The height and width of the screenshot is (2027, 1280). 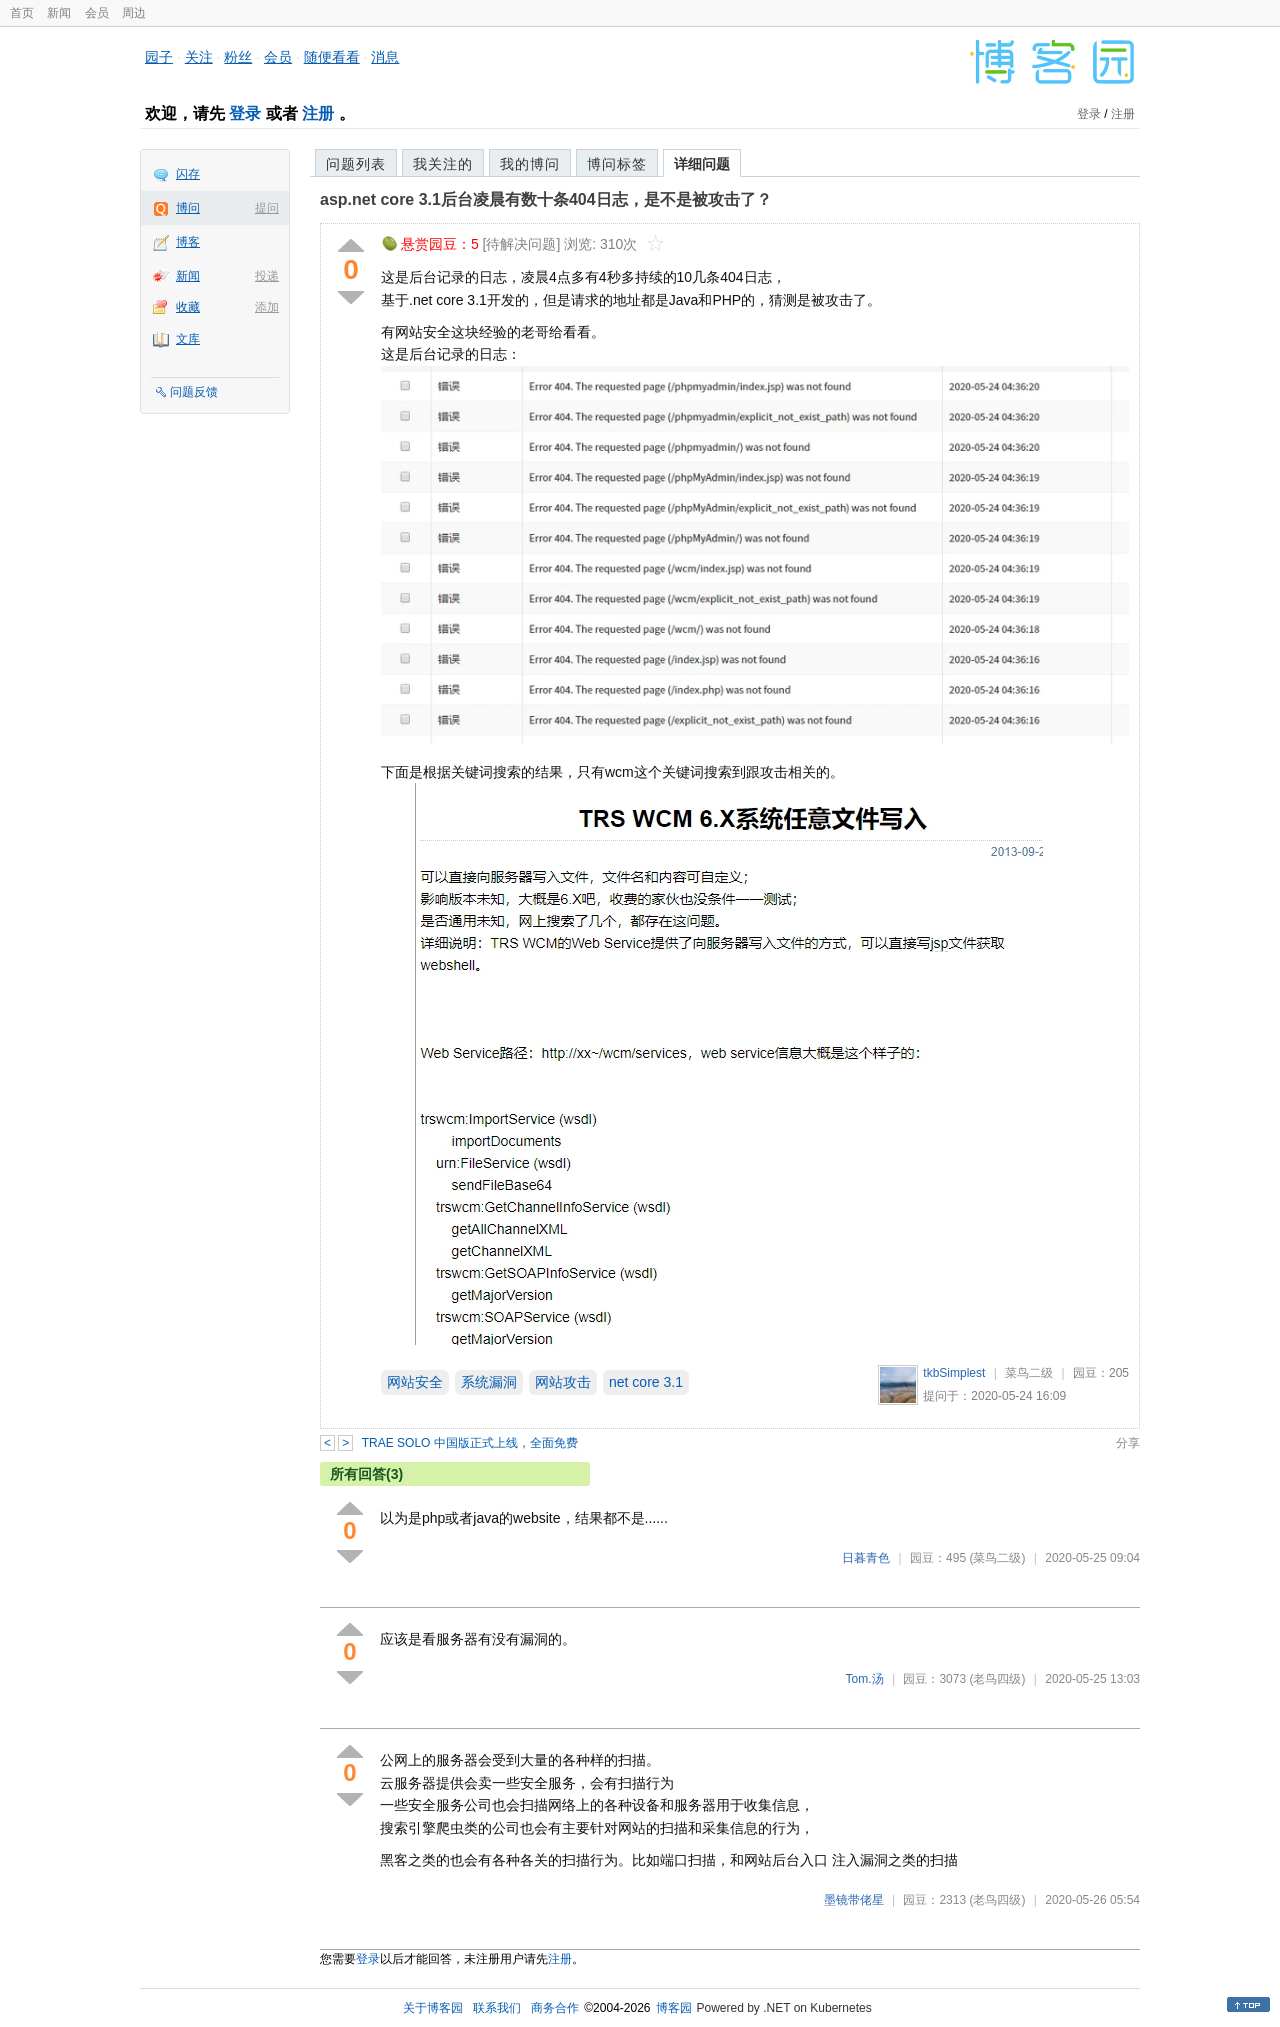 I want to click on 会员, so click(x=97, y=13).